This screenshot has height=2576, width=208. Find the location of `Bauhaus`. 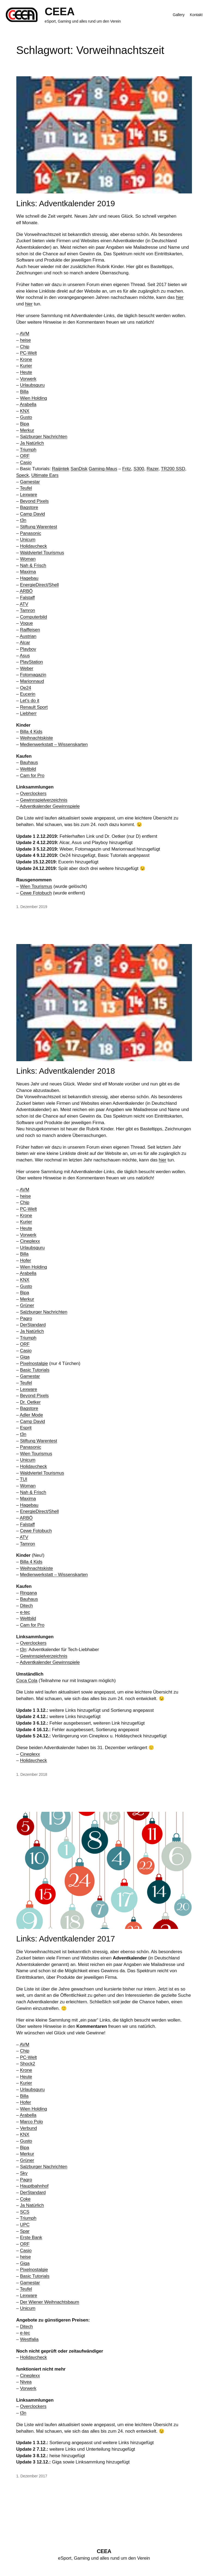

Bauhaus is located at coordinates (29, 762).